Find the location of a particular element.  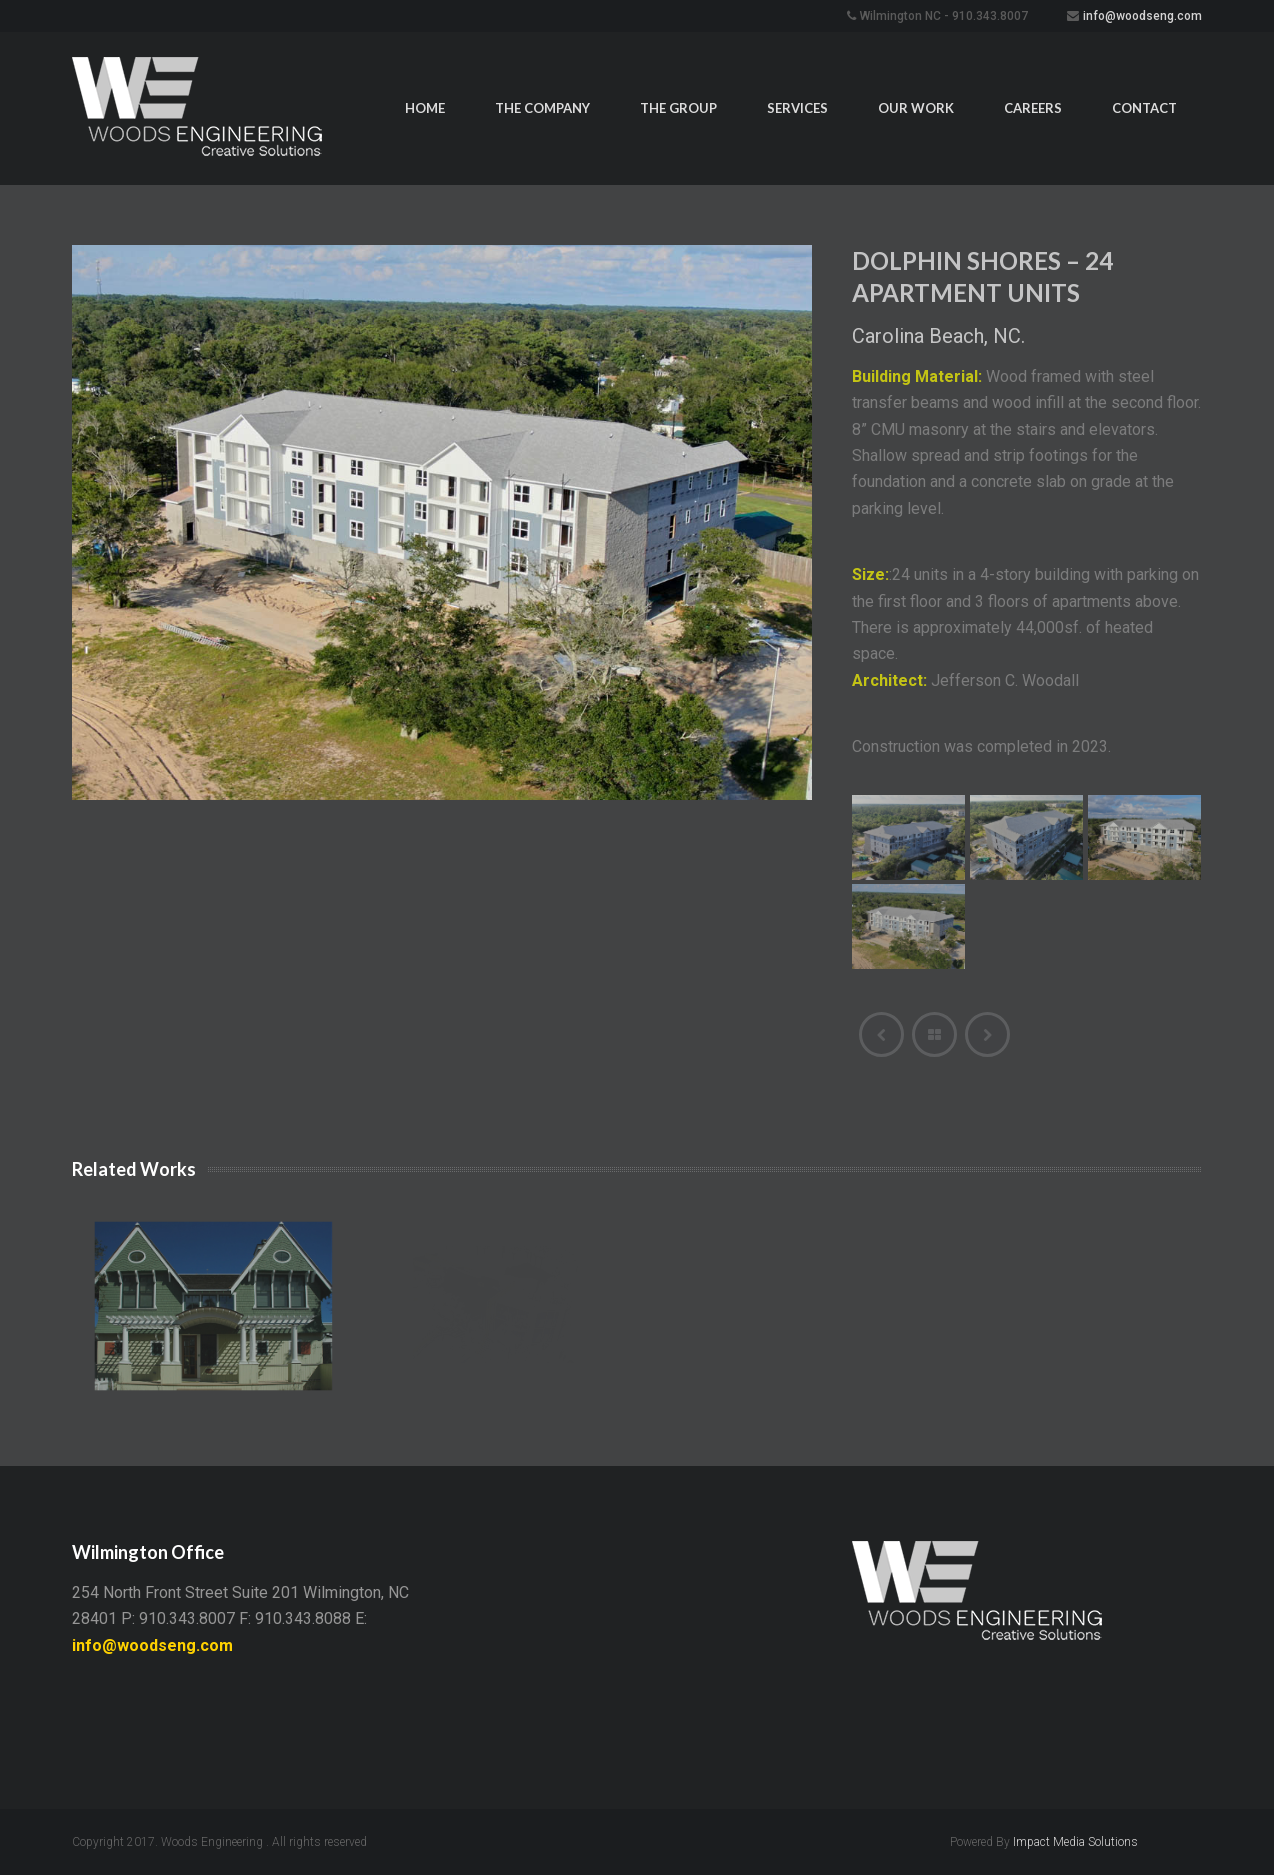

The Group is located at coordinates (678, 108).